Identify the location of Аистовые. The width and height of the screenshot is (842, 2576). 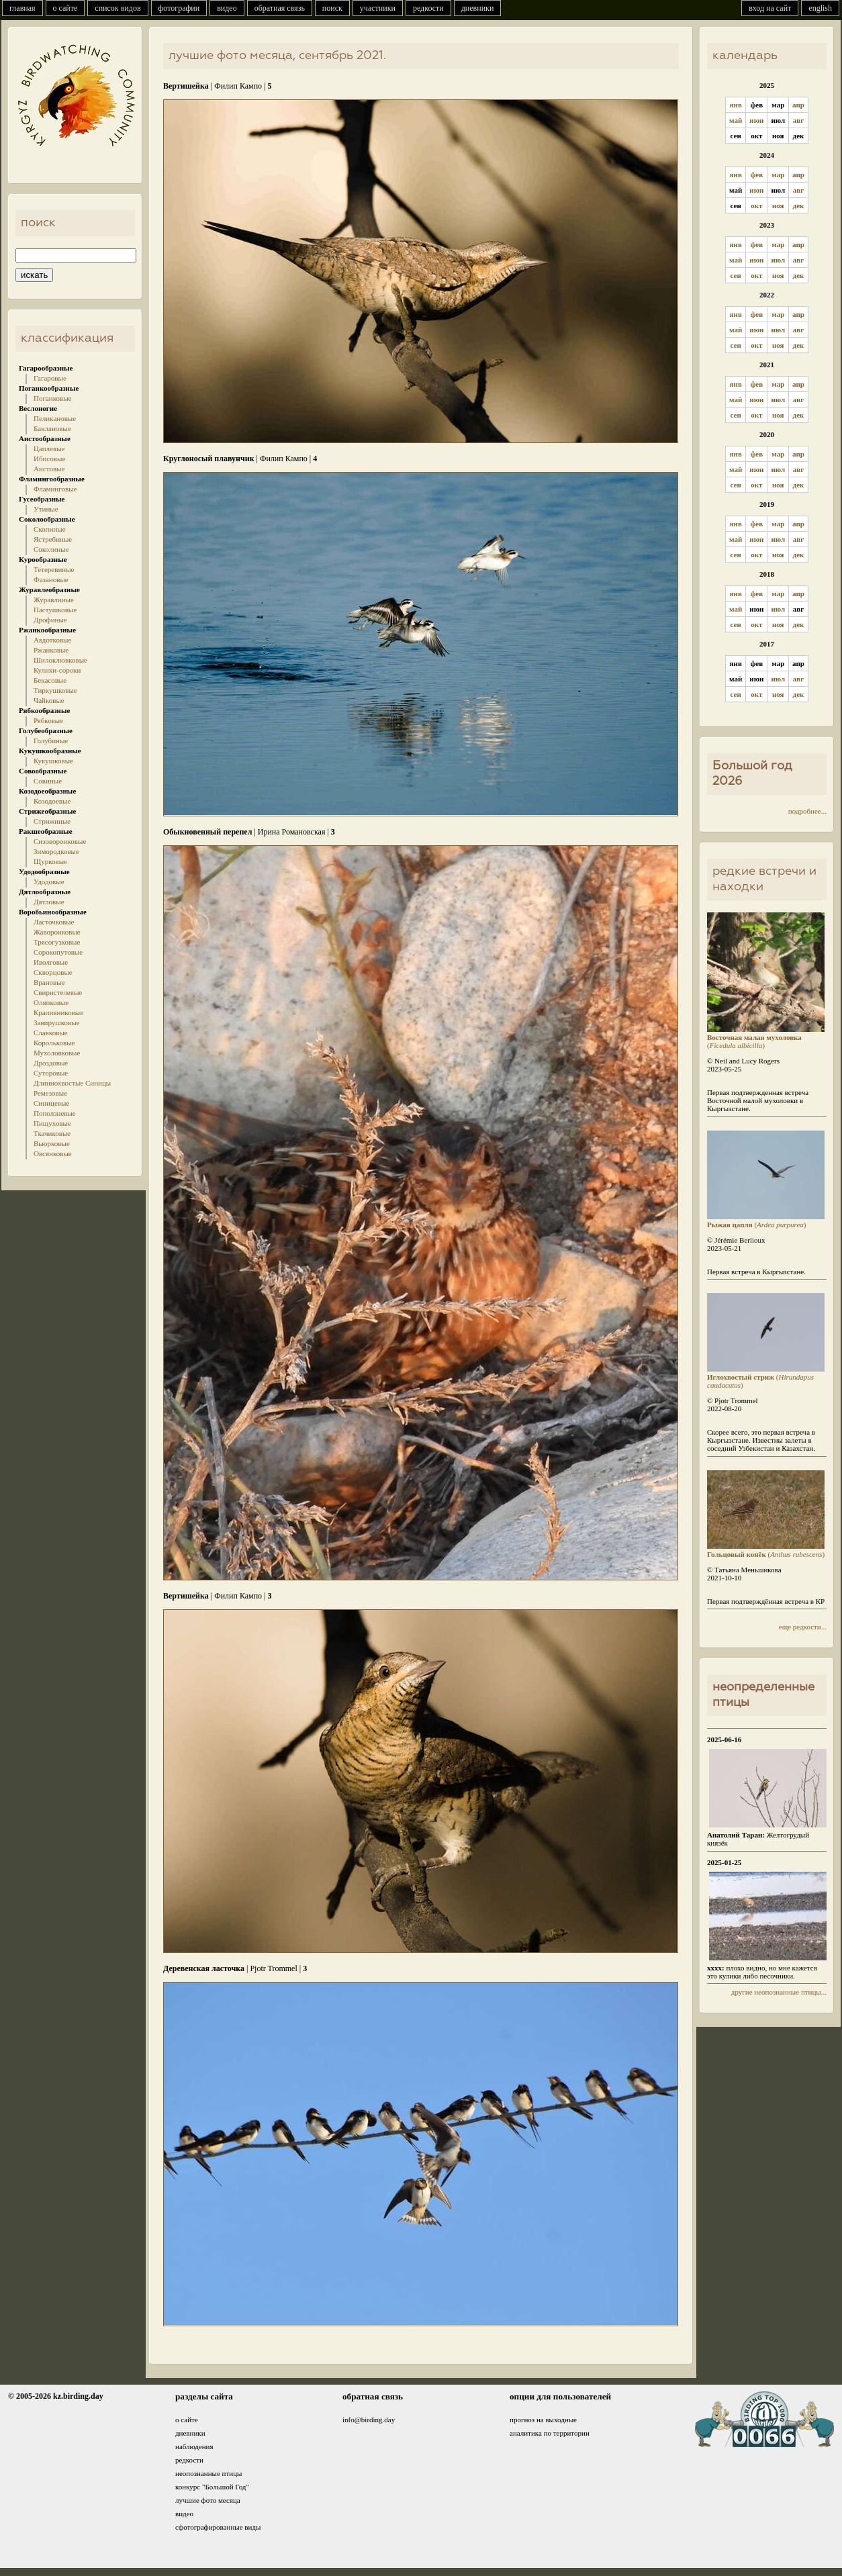
(49, 469).